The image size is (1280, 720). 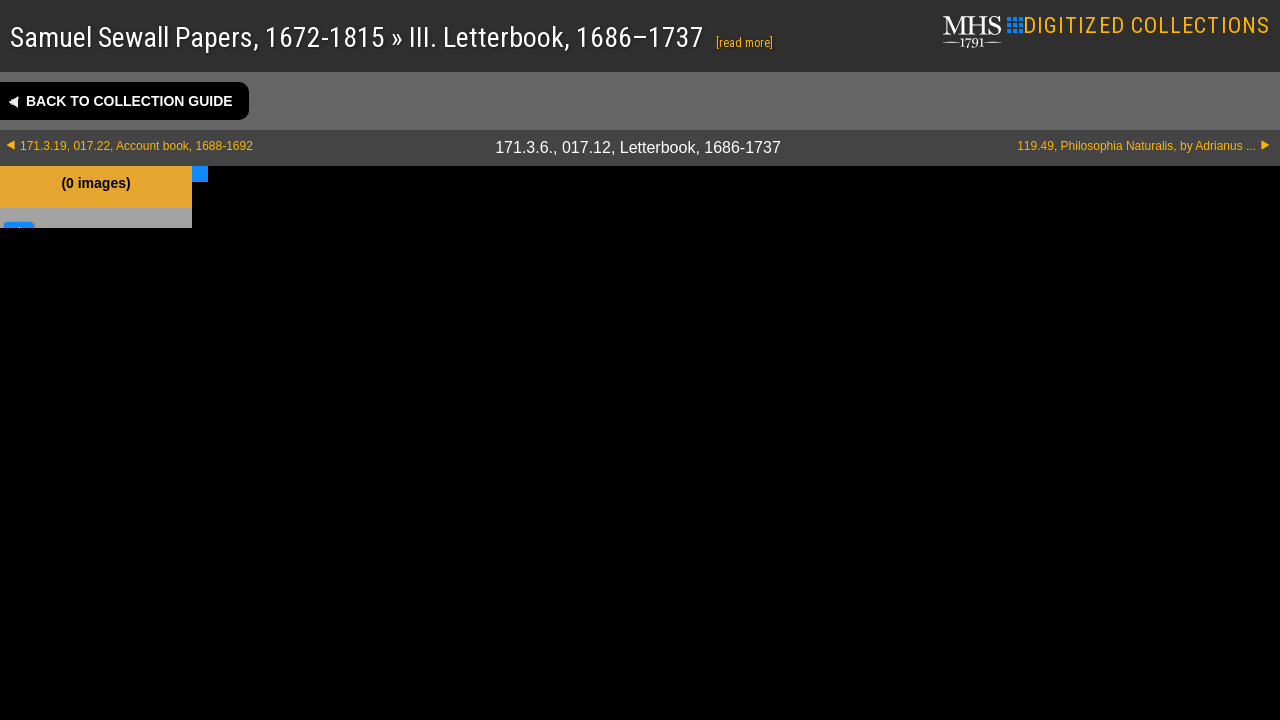 I want to click on 119.49, Philosophia Naturalis, by Adrianus ..., so click(x=1136, y=146).